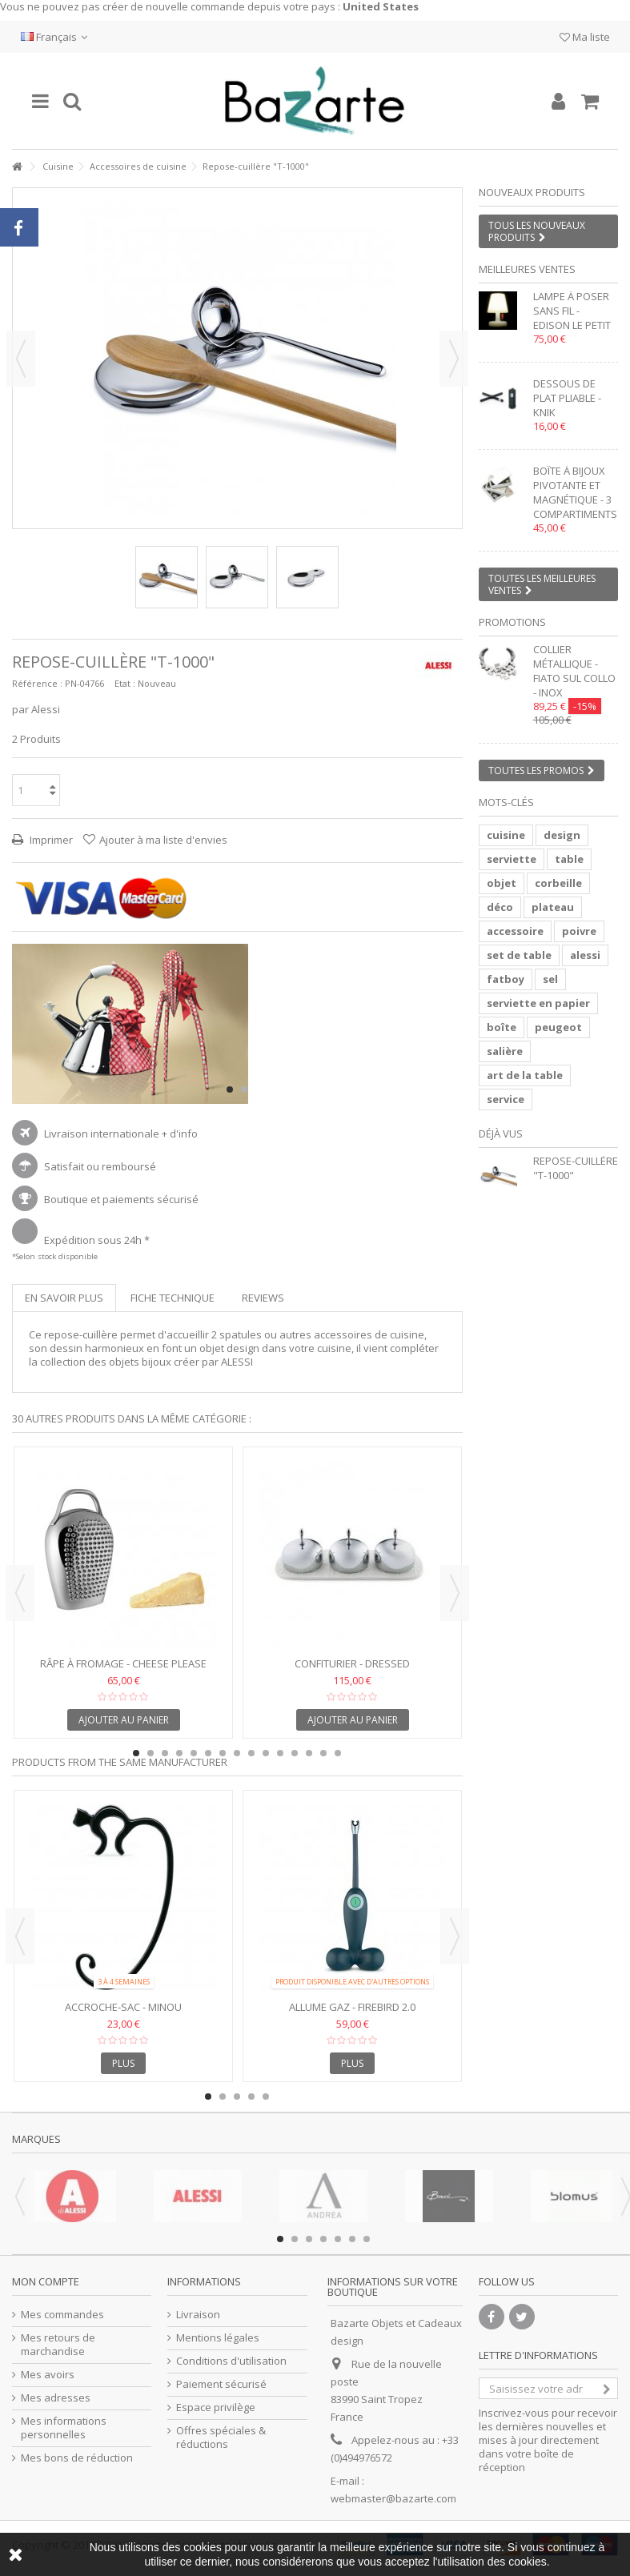  I want to click on 14 [button], so click(323, 1753).